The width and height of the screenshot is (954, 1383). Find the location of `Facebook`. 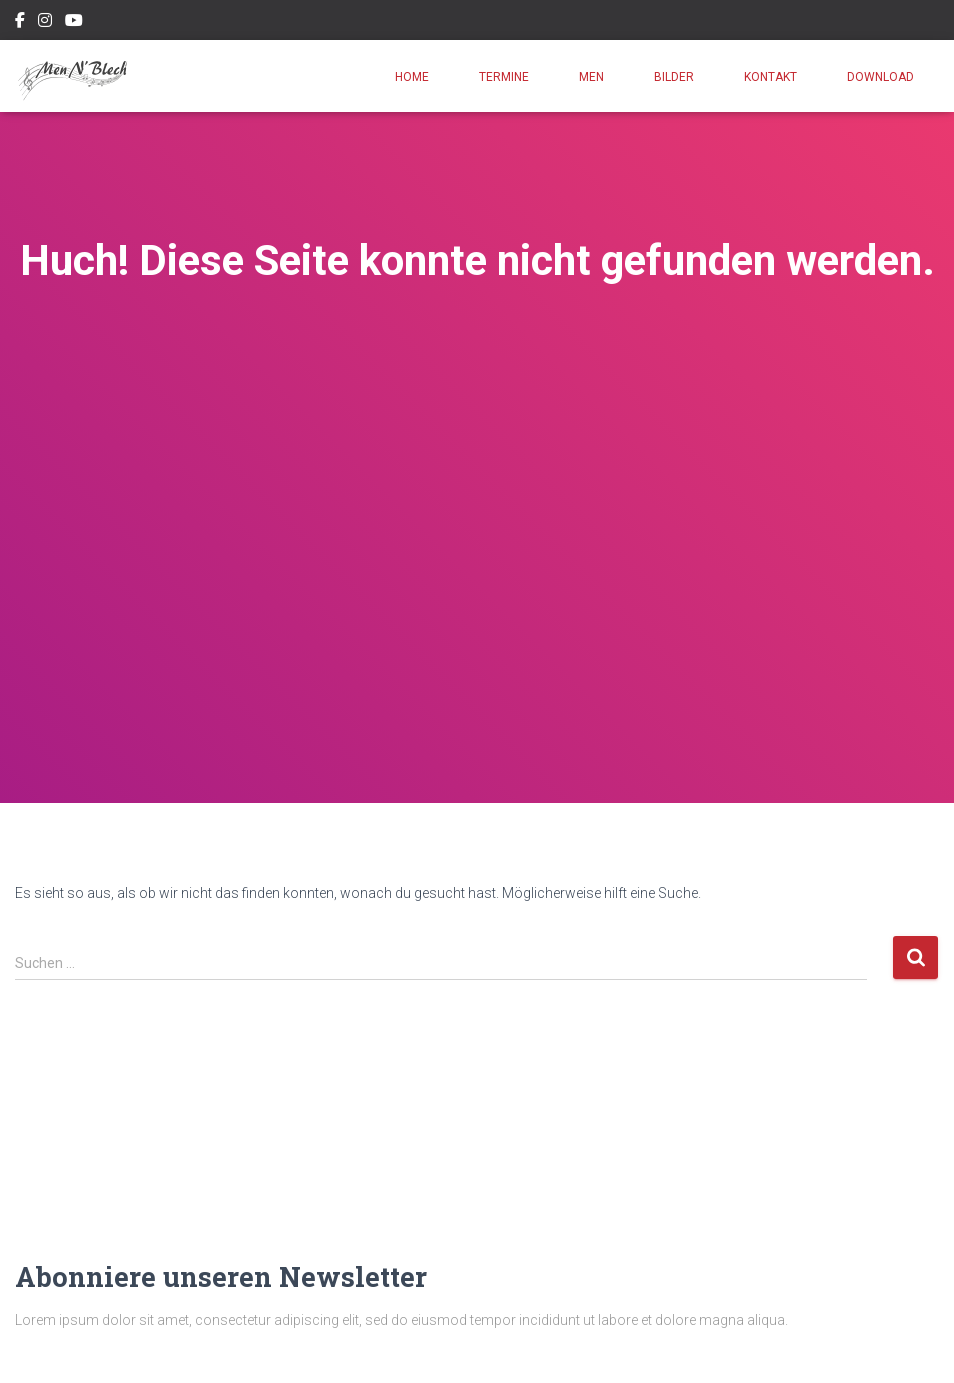

Facebook is located at coordinates (20, 23).